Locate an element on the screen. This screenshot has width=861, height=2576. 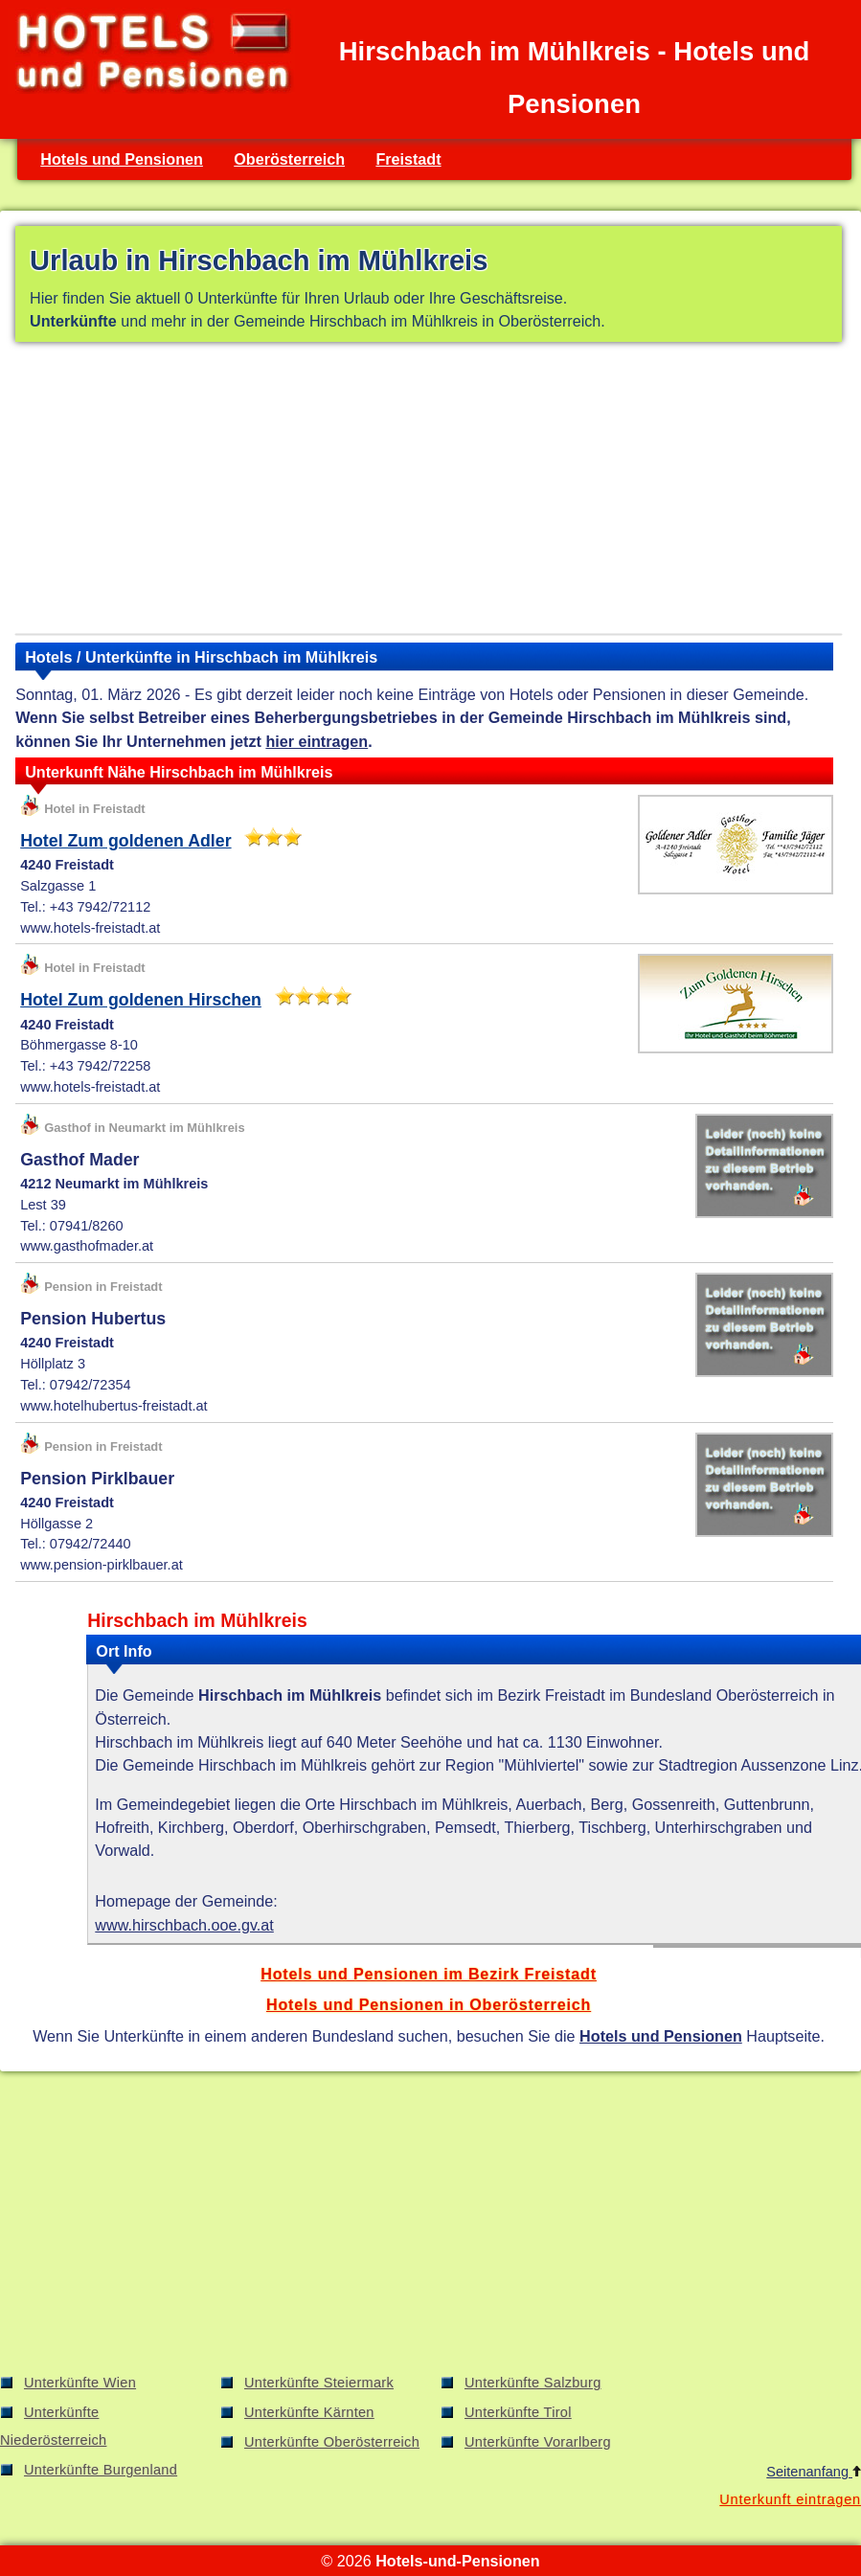
Unterkünfte Salzburg is located at coordinates (532, 2382).